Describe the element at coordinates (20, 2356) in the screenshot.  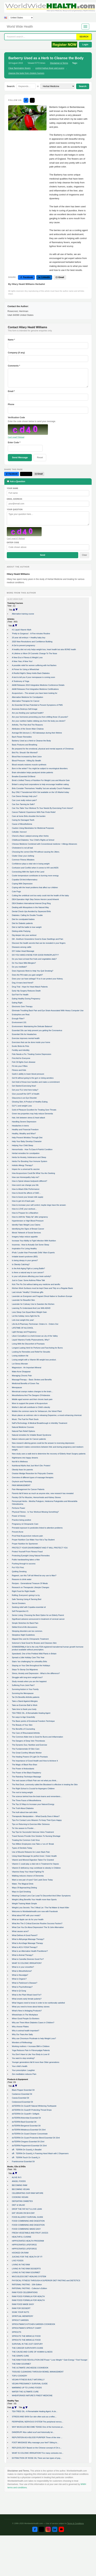
I see `THE GRAPE CURE` at that location.